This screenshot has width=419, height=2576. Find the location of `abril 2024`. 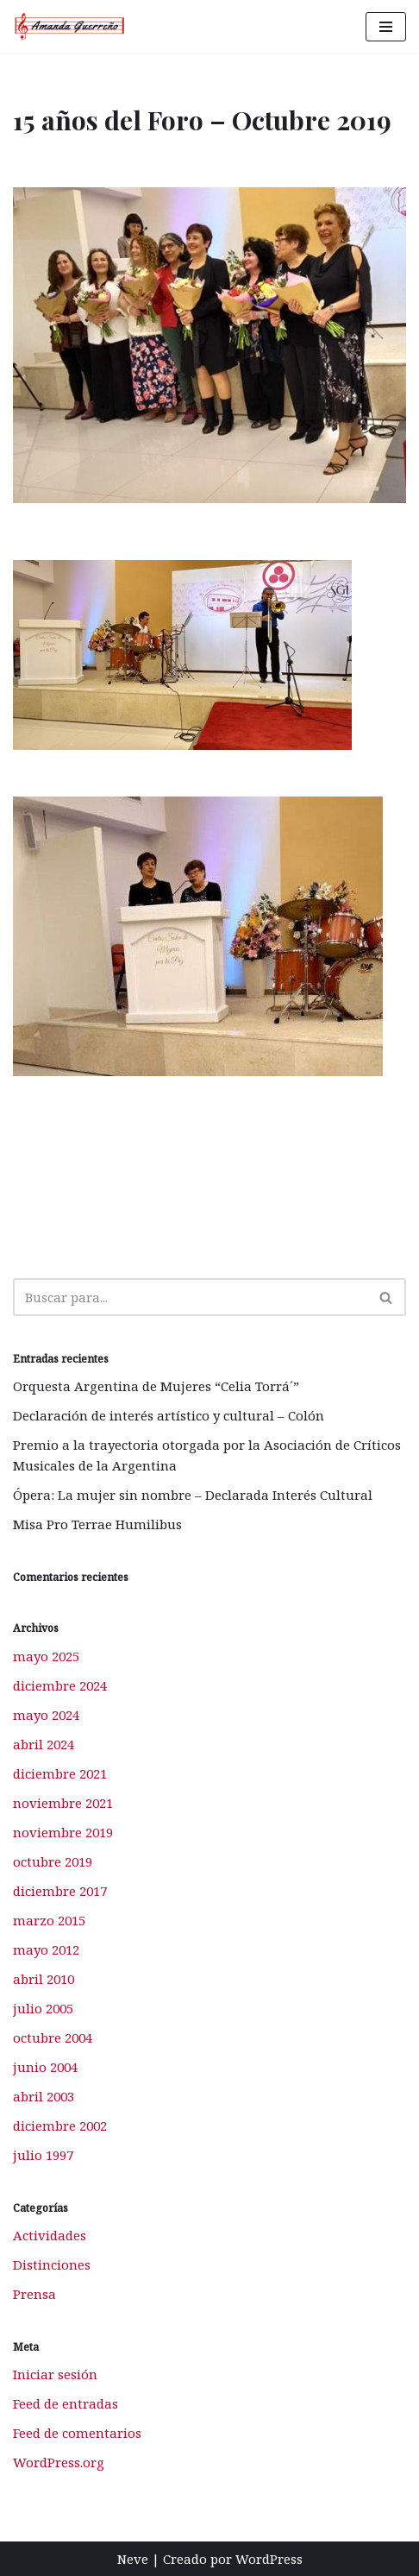

abril 2024 is located at coordinates (43, 1744).